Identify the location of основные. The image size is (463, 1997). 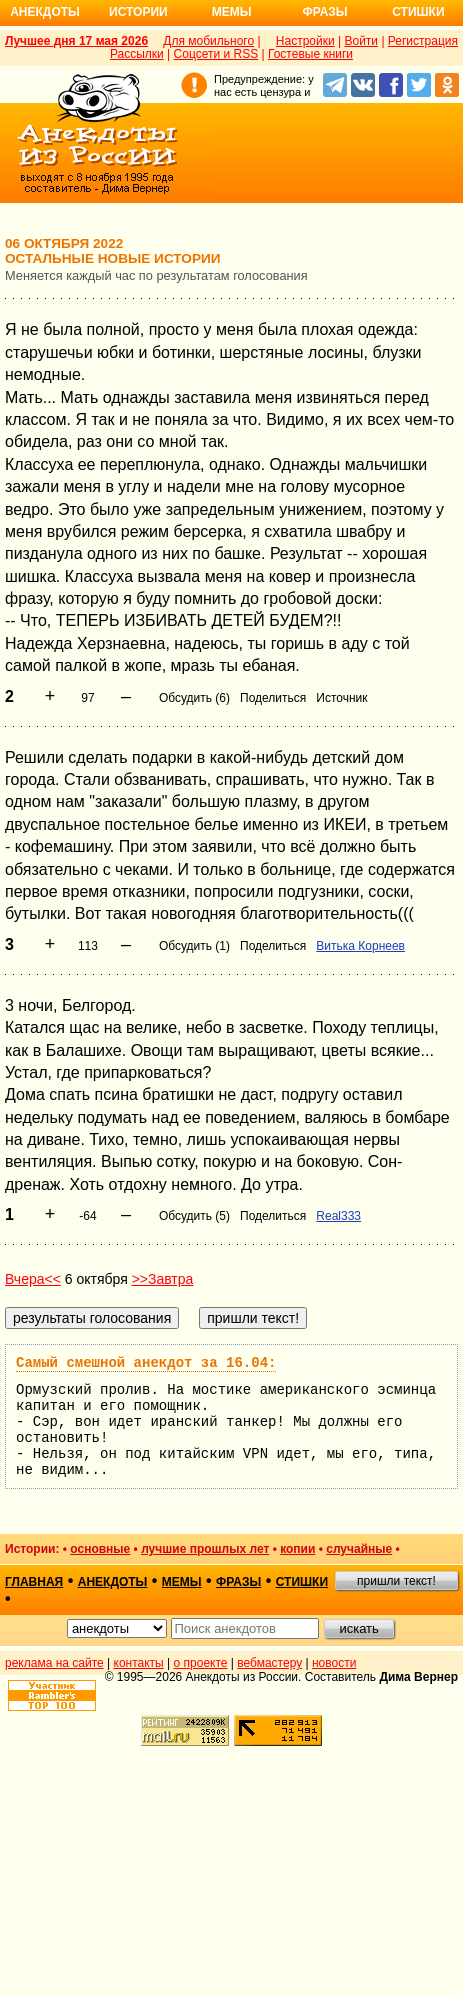
(100, 1549).